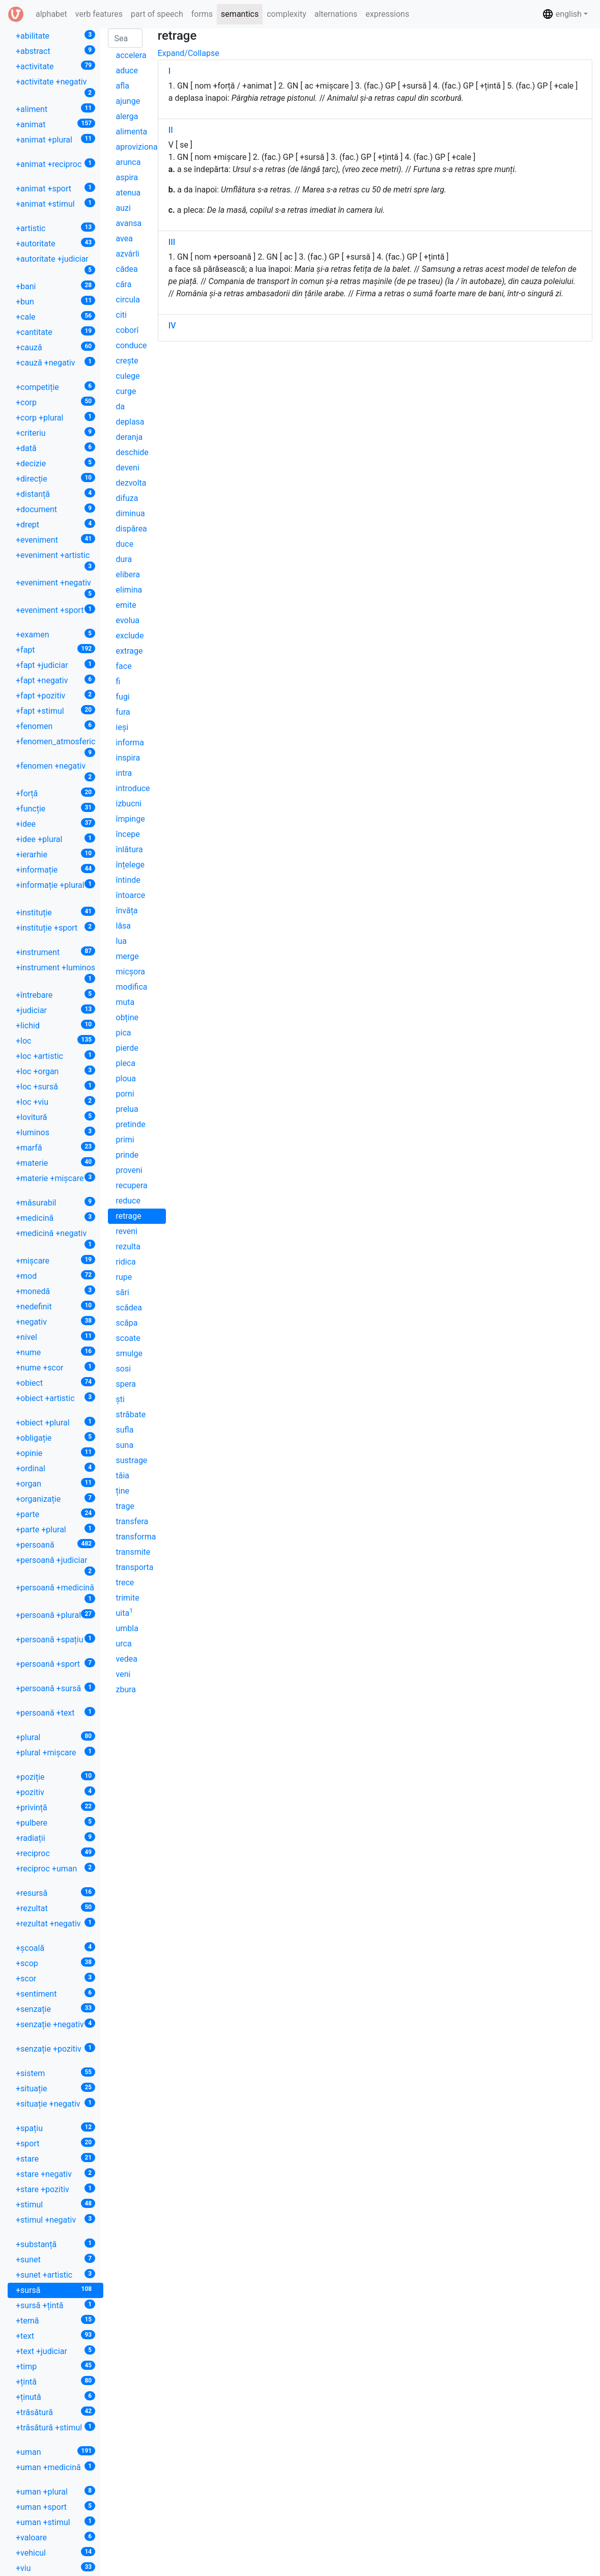 Image resolution: width=600 pixels, height=2576 pixels. Describe the element at coordinates (55, 2127) in the screenshot. I see `+spațiu` at that location.